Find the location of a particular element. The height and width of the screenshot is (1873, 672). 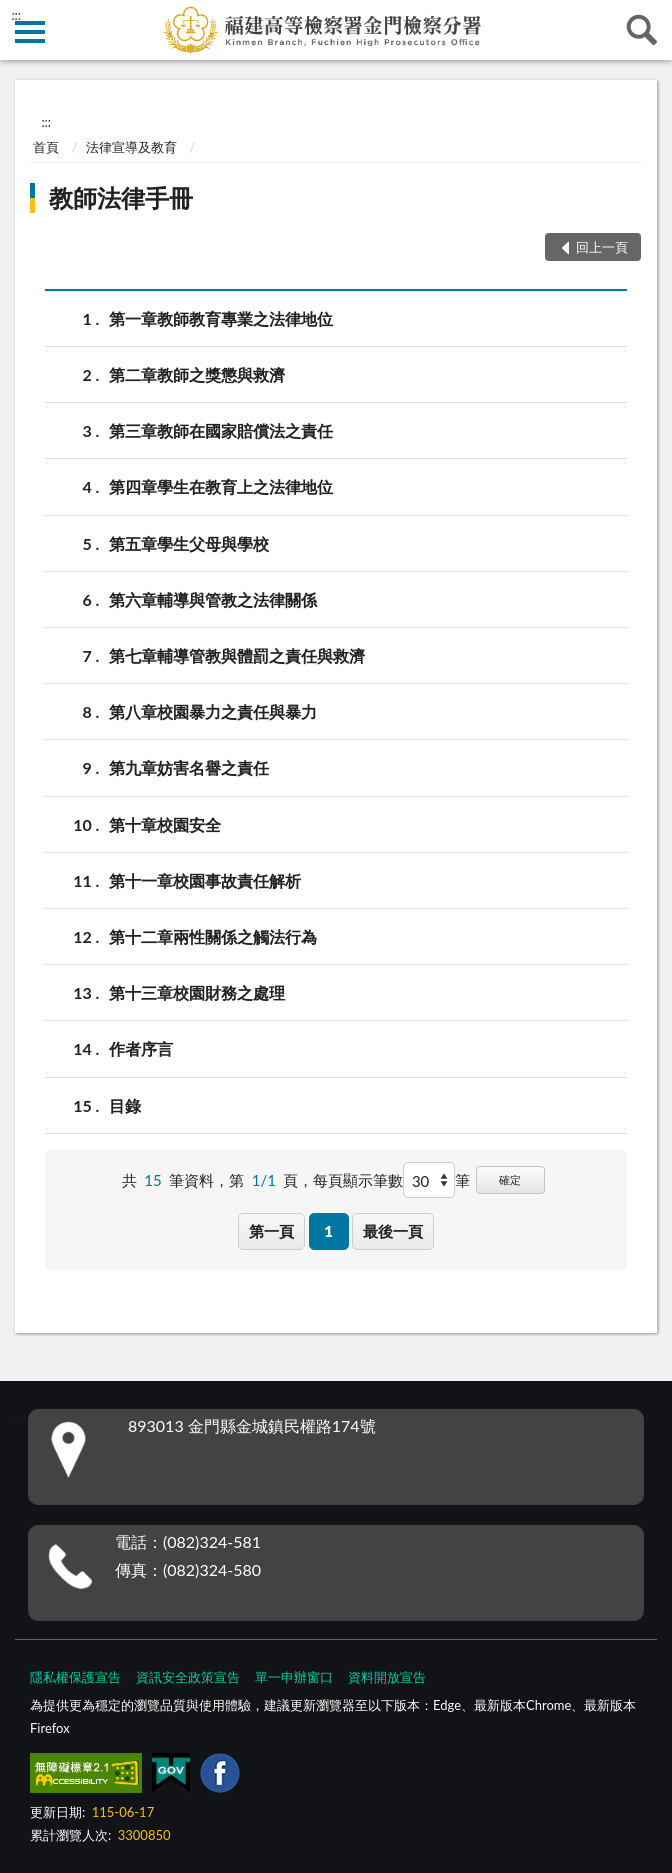

1 [button] is located at coordinates (328, 1231).